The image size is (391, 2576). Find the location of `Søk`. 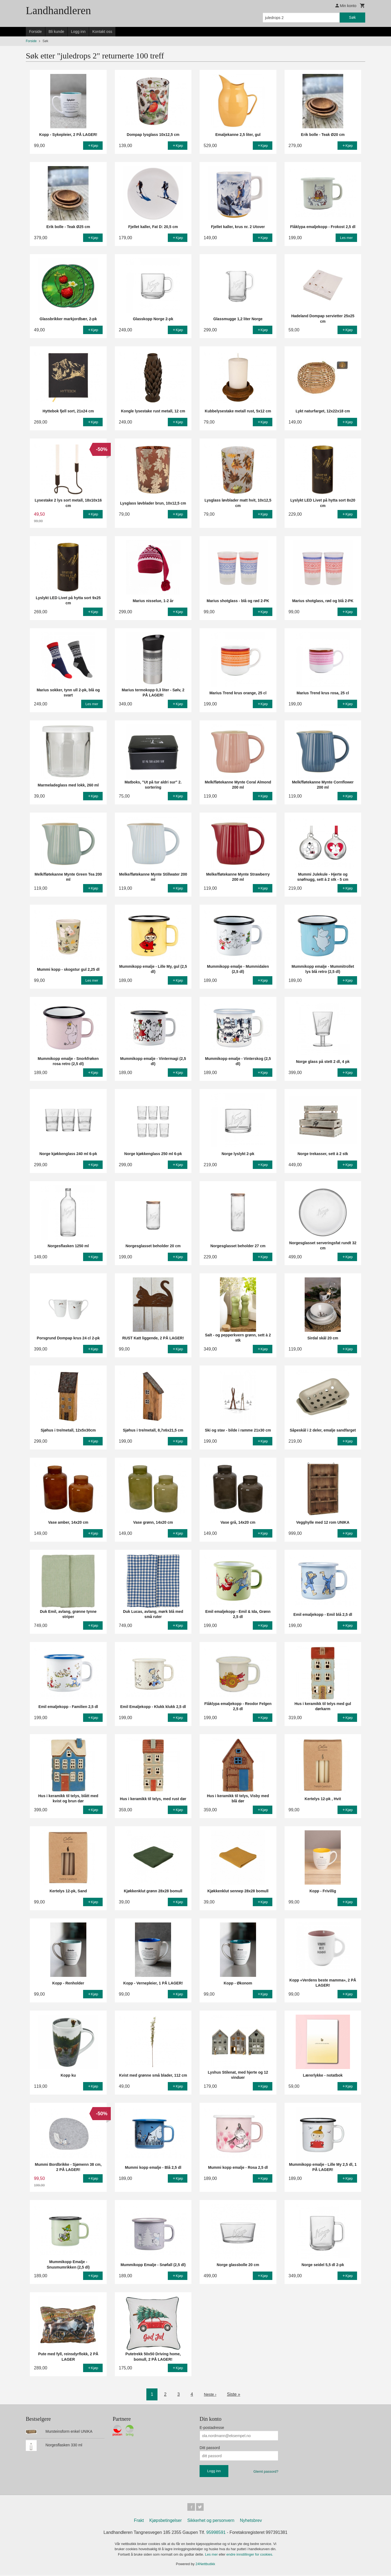

Søk is located at coordinates (352, 17).